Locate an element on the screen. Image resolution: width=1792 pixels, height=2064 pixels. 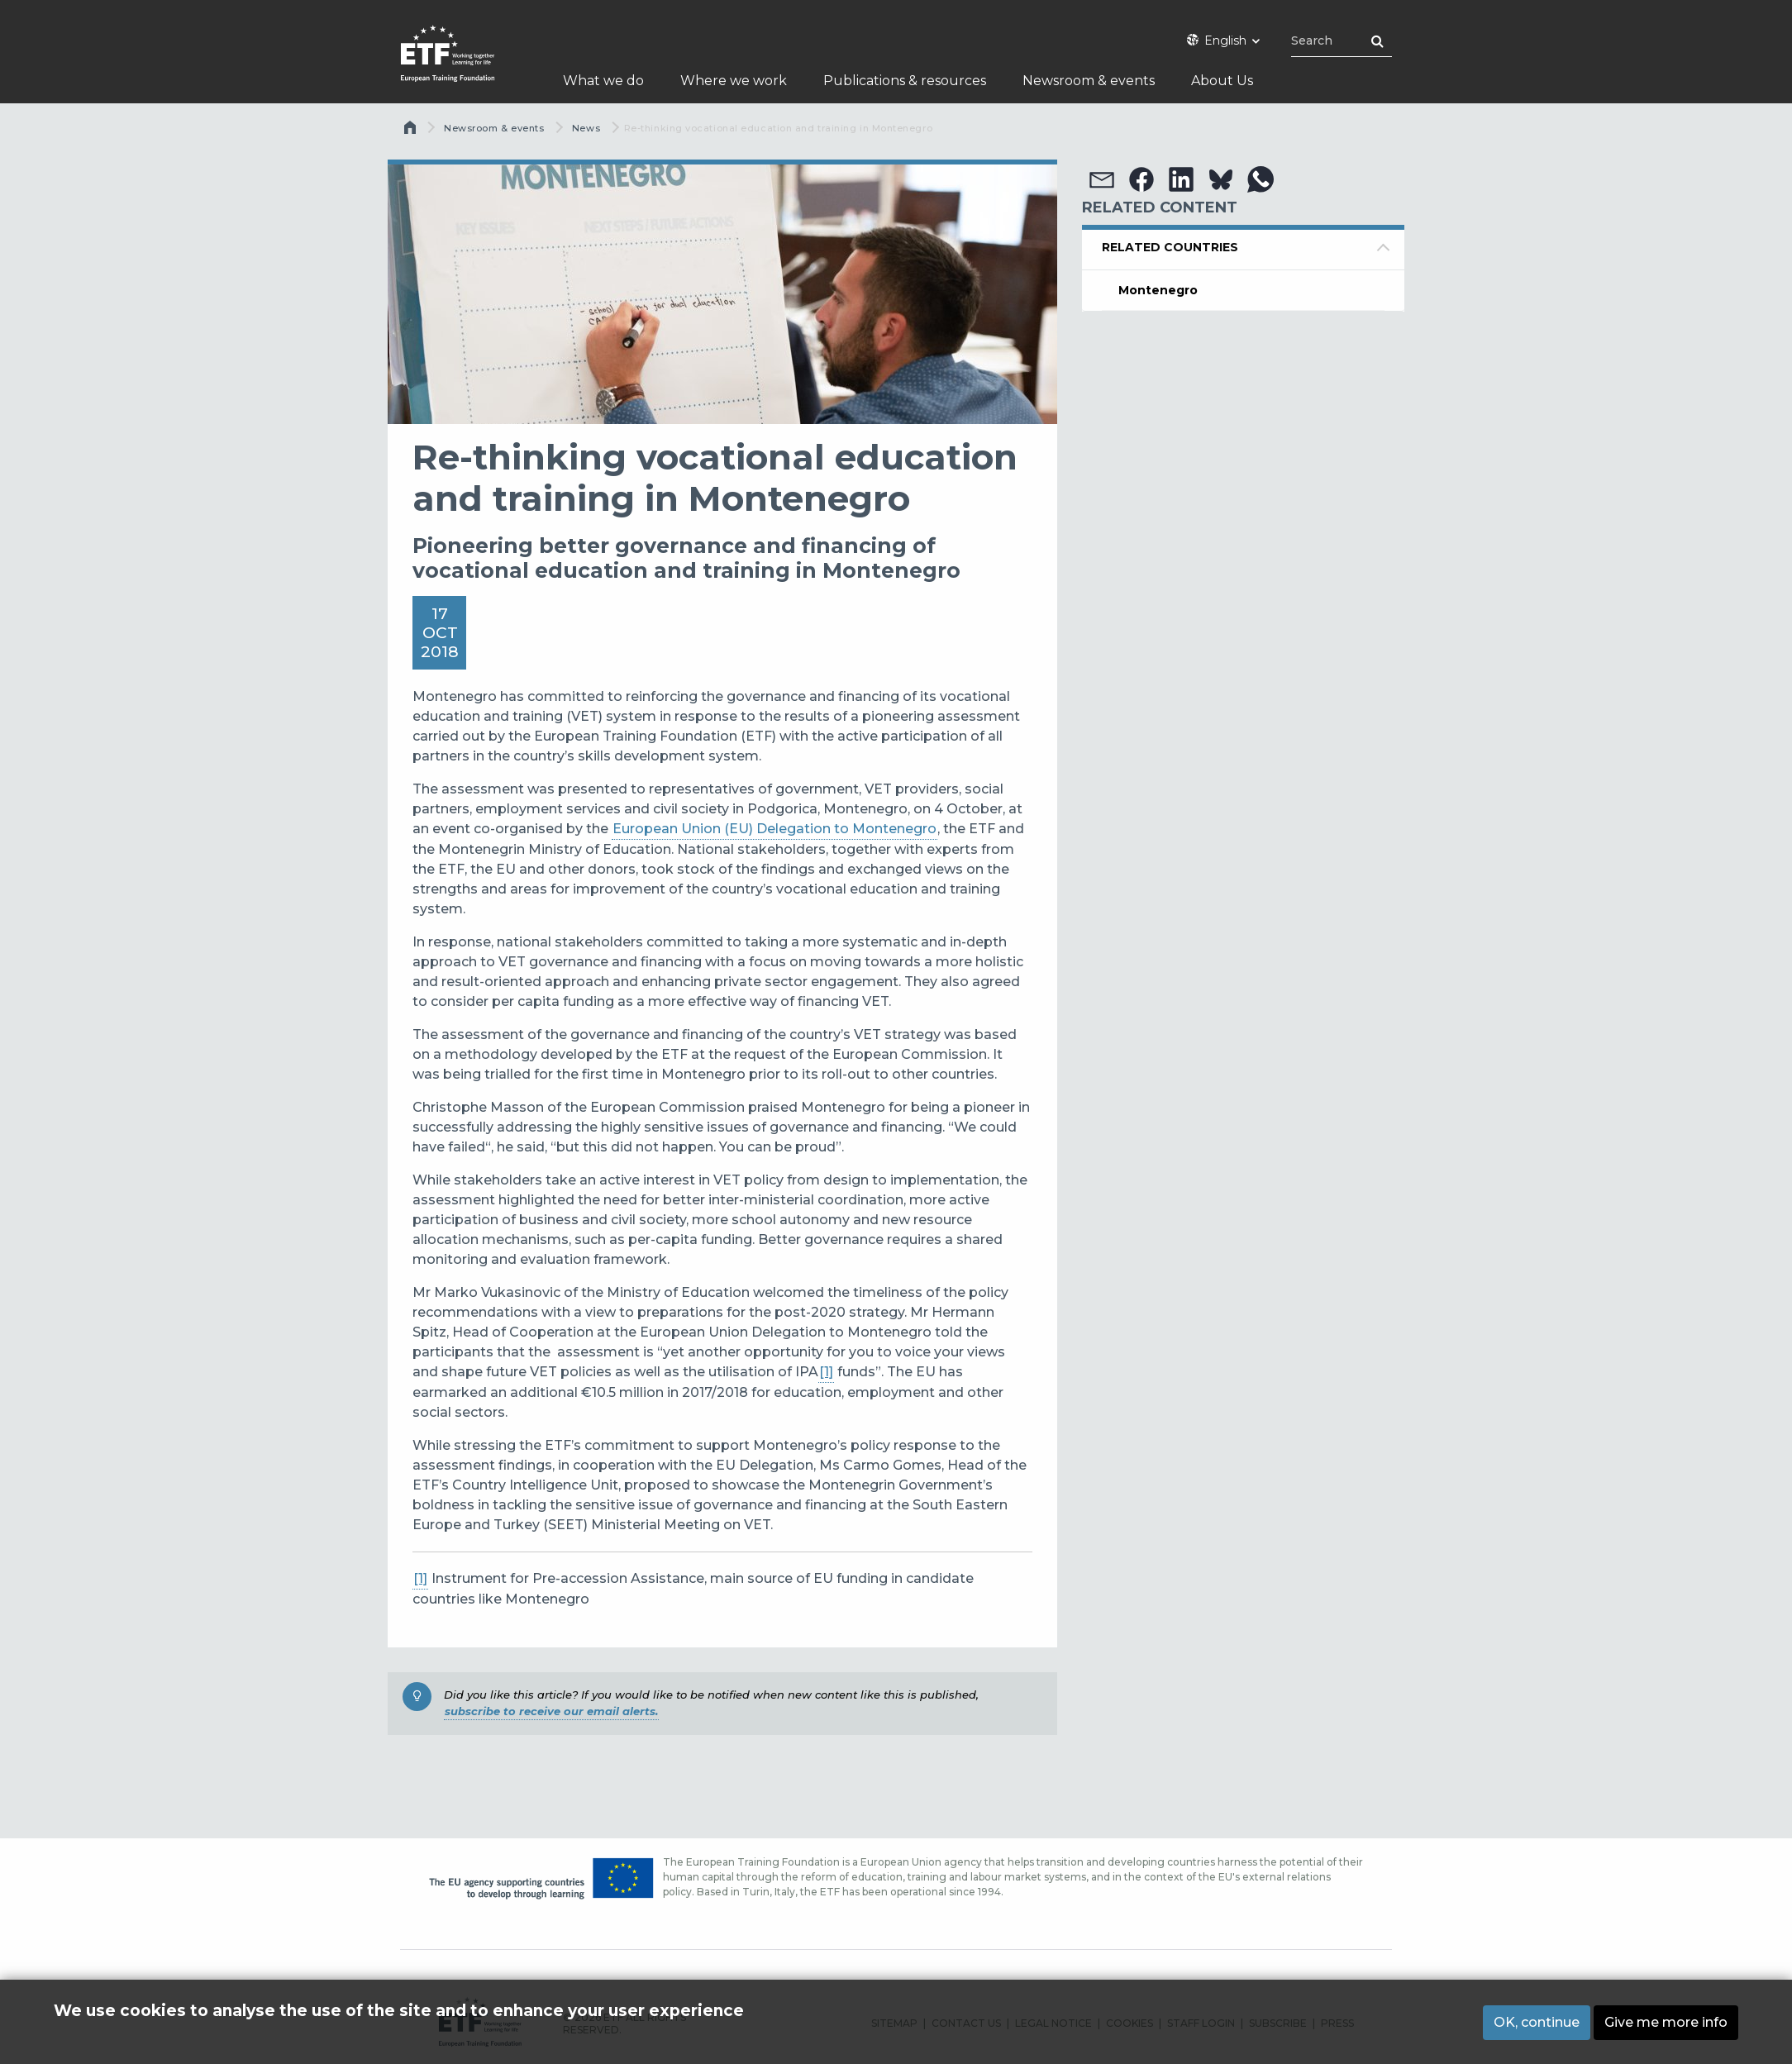
Montenegro is located at coordinates (1158, 290).